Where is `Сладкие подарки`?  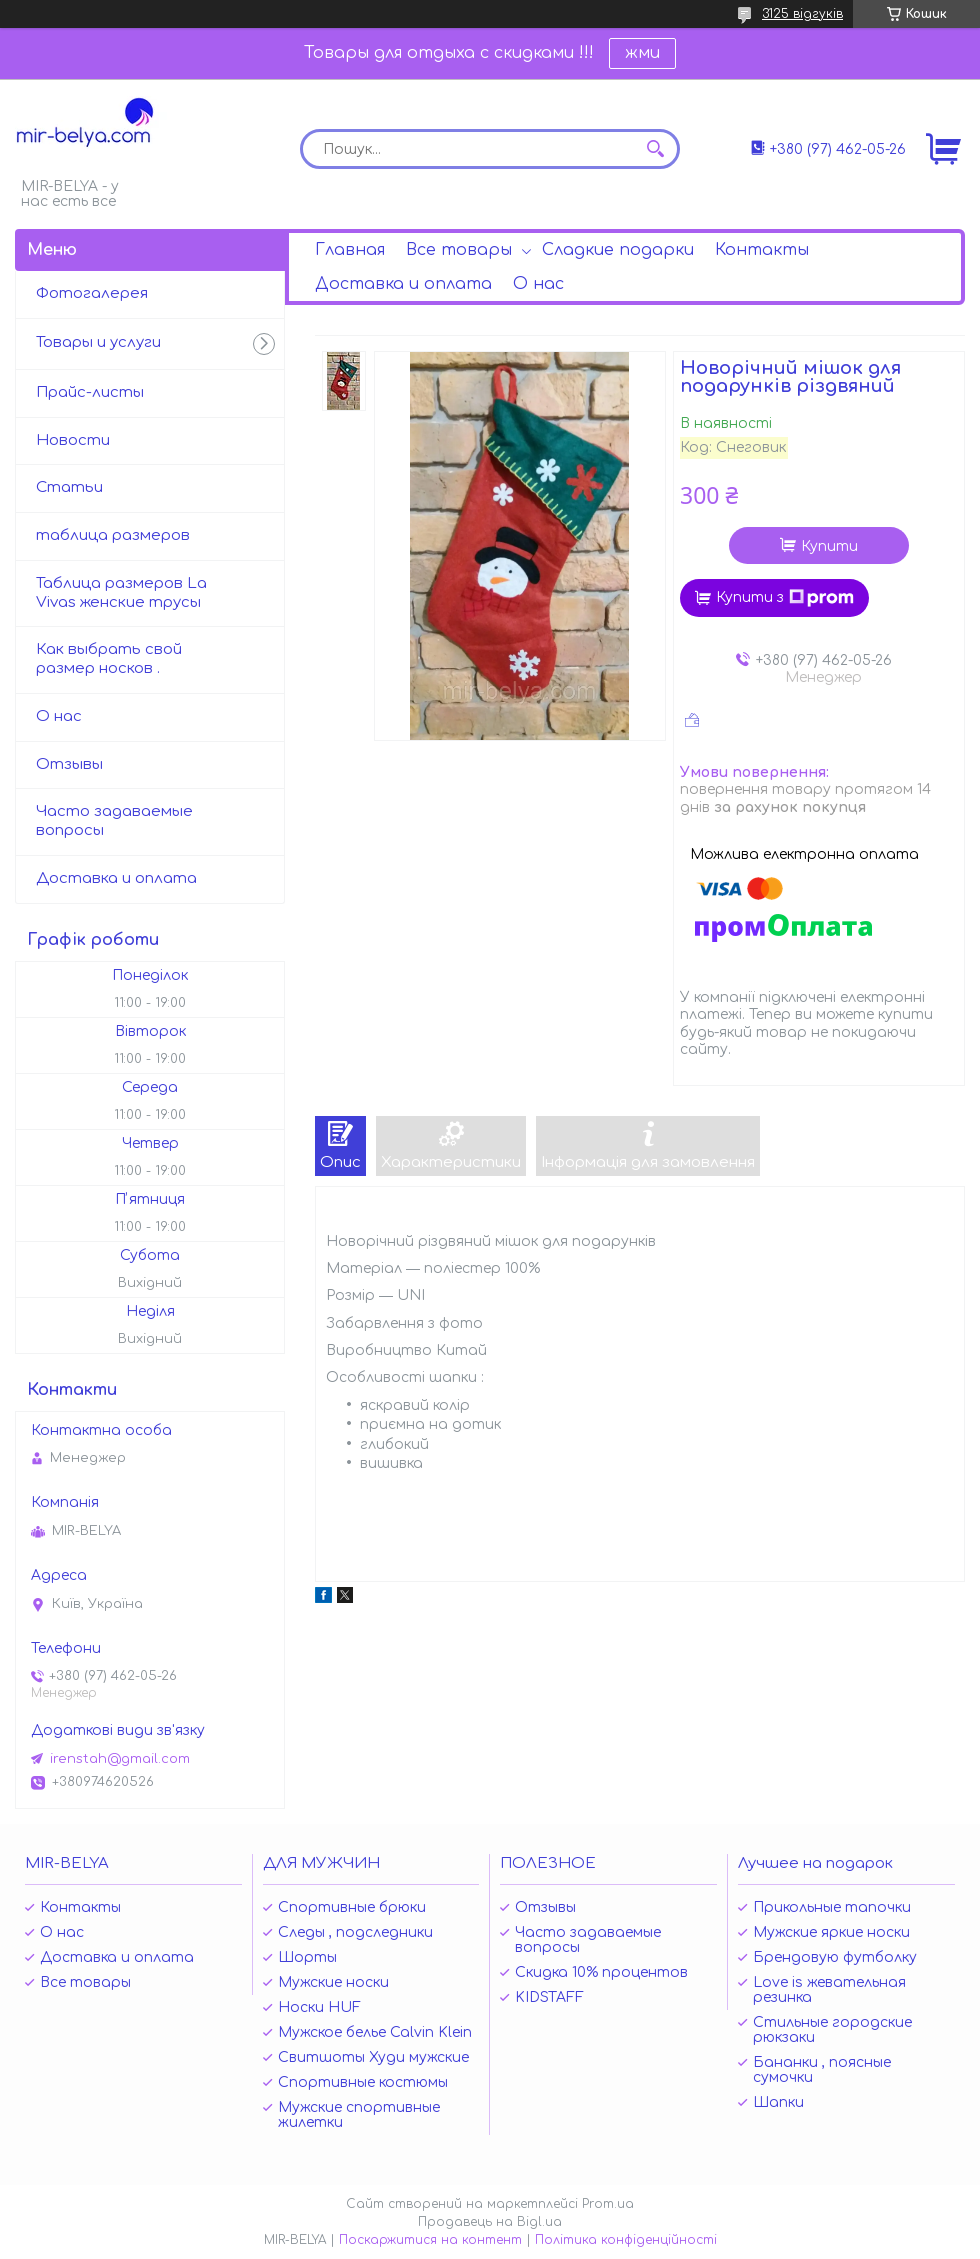 Сладкие подарки is located at coordinates (618, 250).